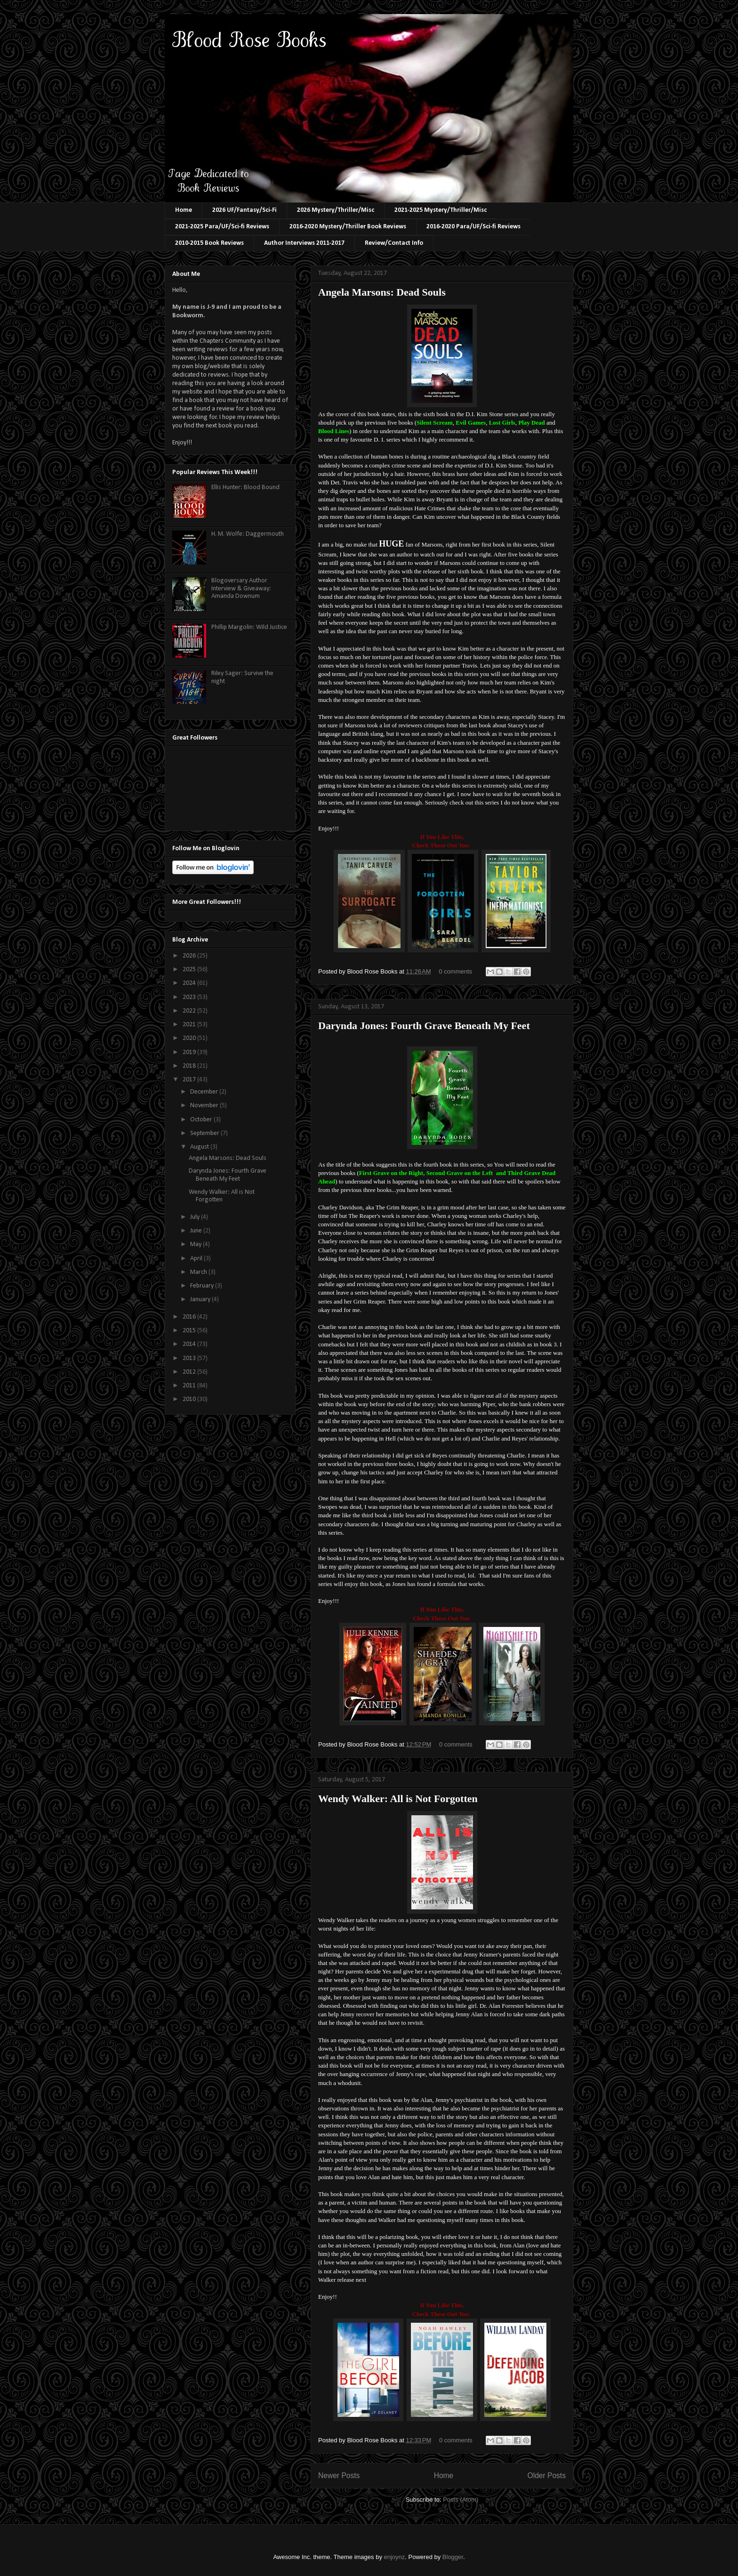 The image size is (738, 2576). Describe the element at coordinates (190, 997) in the screenshot. I see `2023` at that location.